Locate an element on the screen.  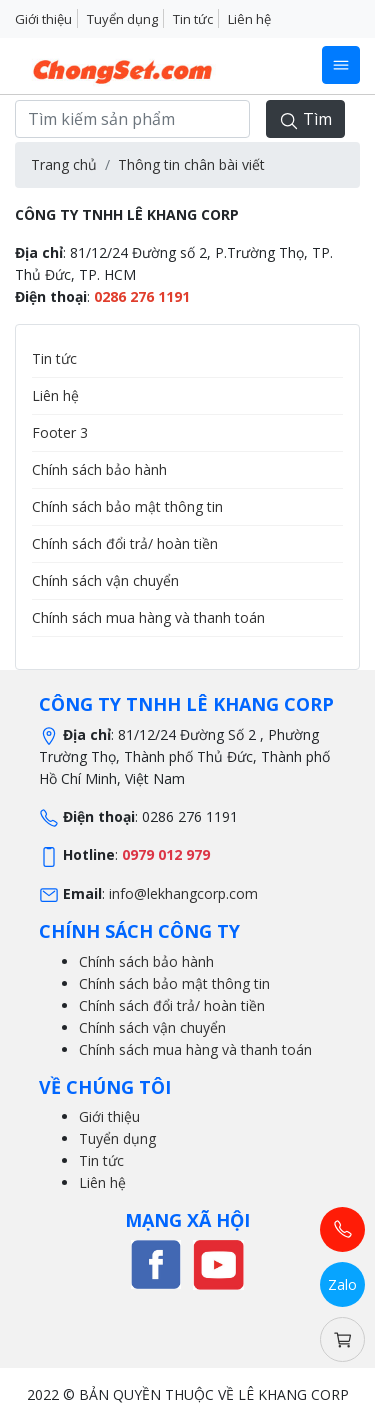
Liên hệ is located at coordinates (249, 19).